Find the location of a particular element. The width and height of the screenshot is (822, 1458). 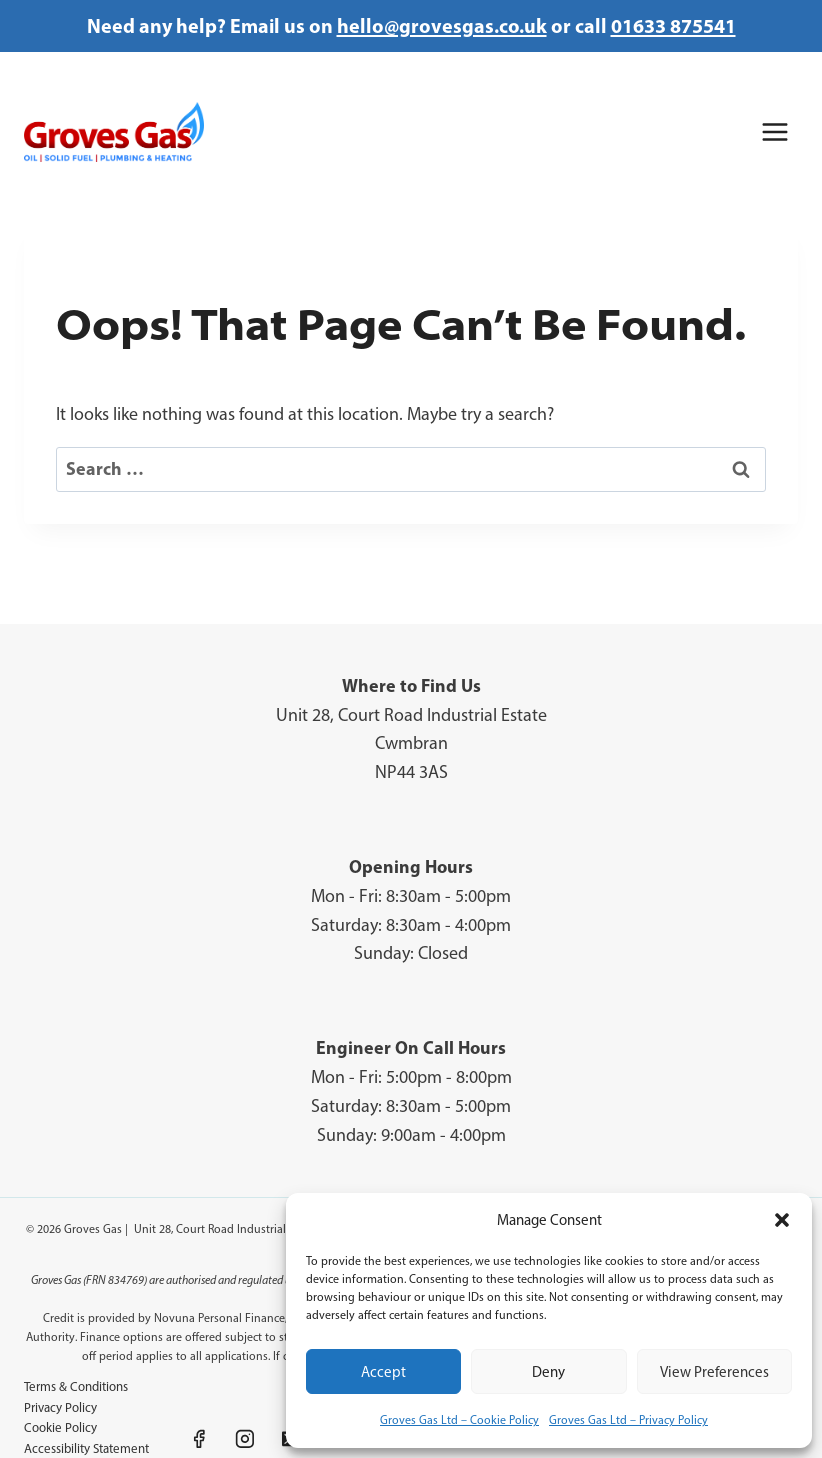

01633 875541 is located at coordinates (673, 25).